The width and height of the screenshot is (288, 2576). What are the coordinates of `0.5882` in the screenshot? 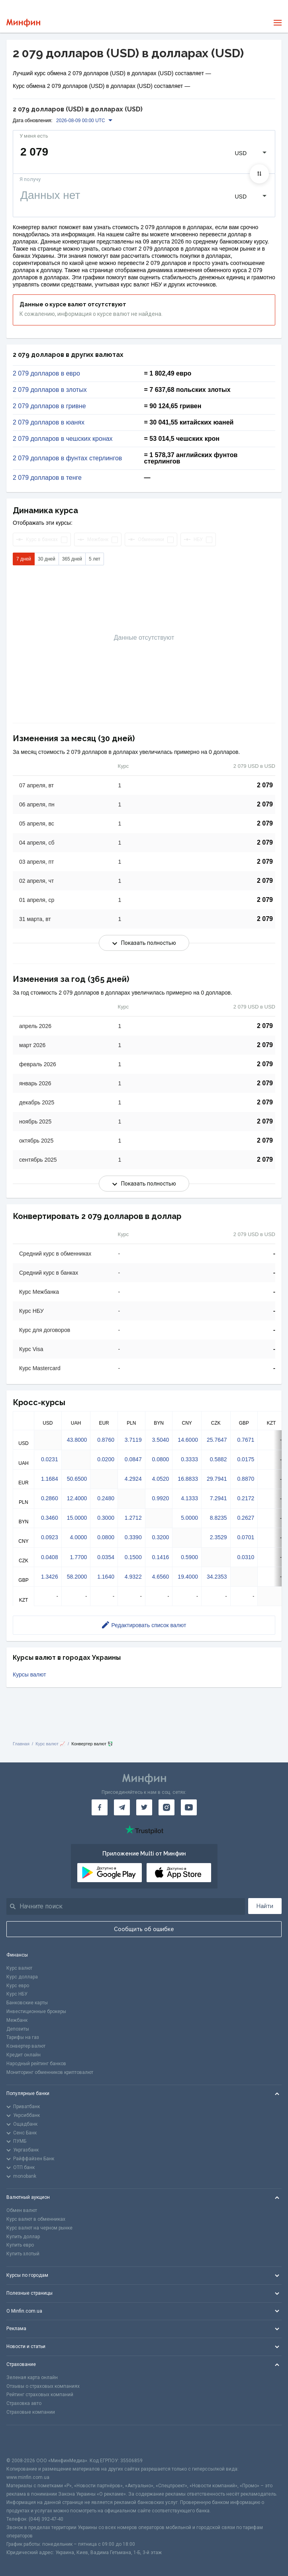 It's located at (218, 1459).